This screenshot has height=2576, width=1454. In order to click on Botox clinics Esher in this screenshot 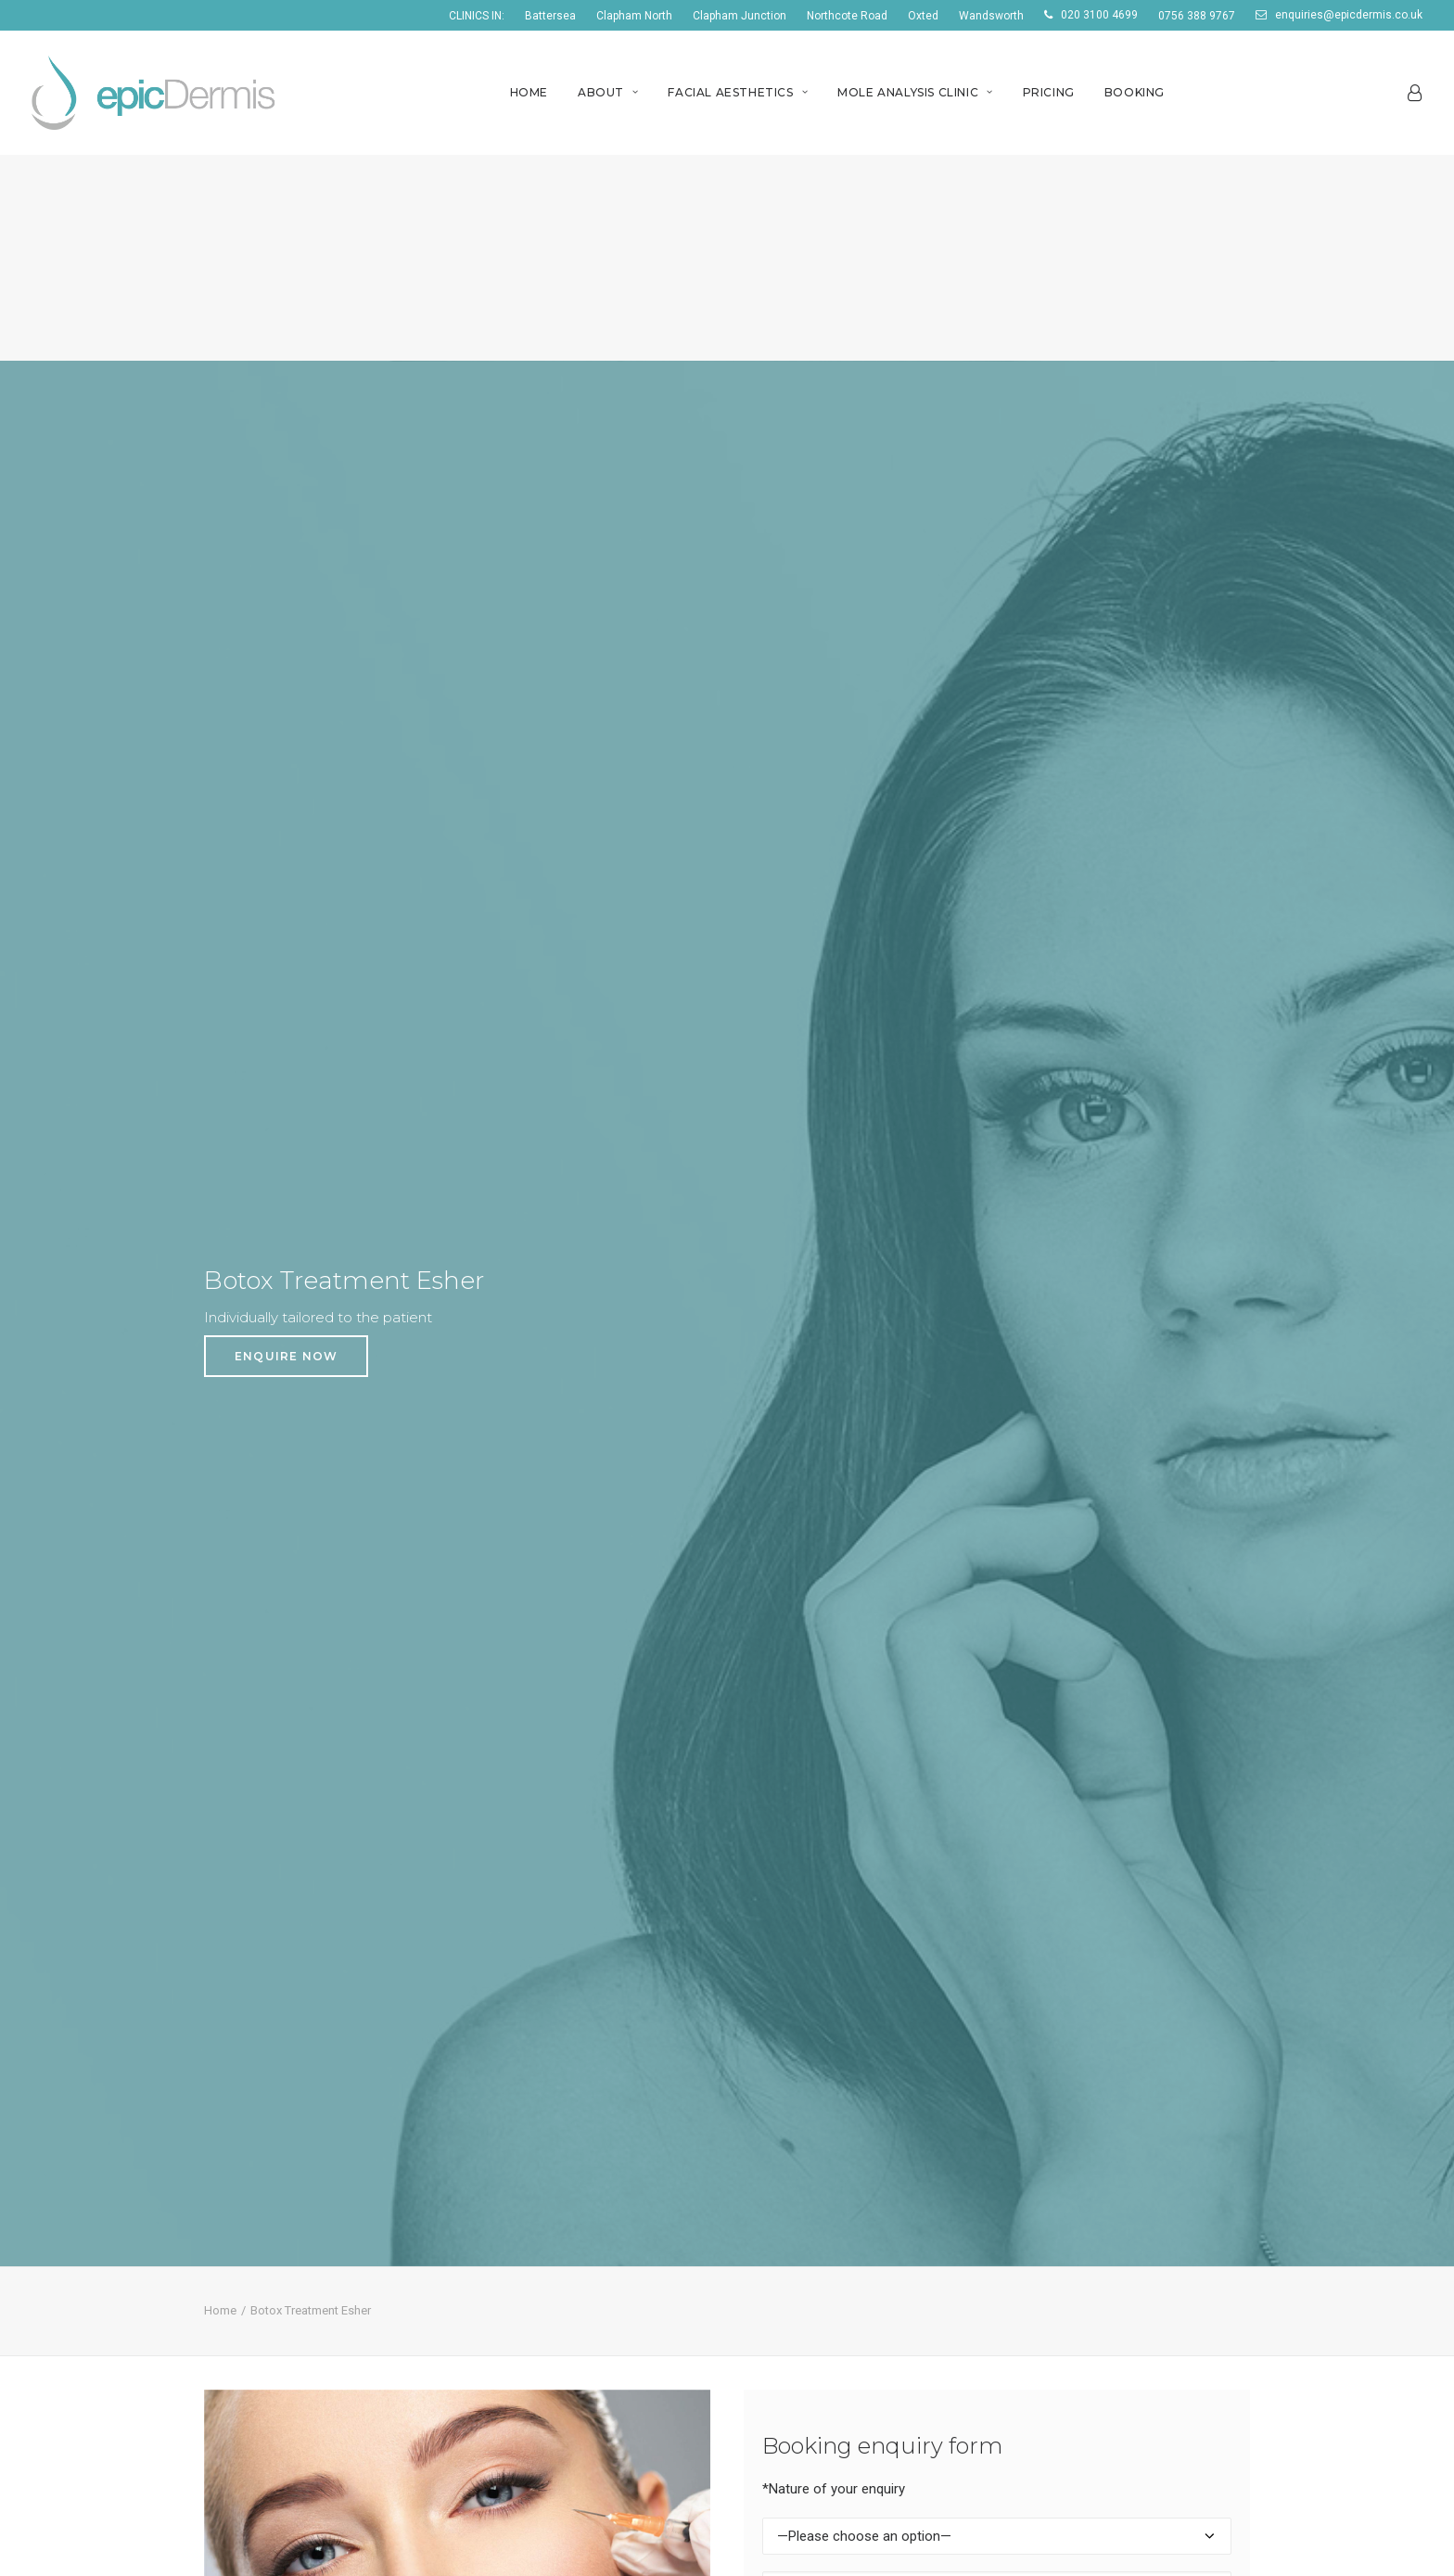, I will do `click(803, 2279)`.